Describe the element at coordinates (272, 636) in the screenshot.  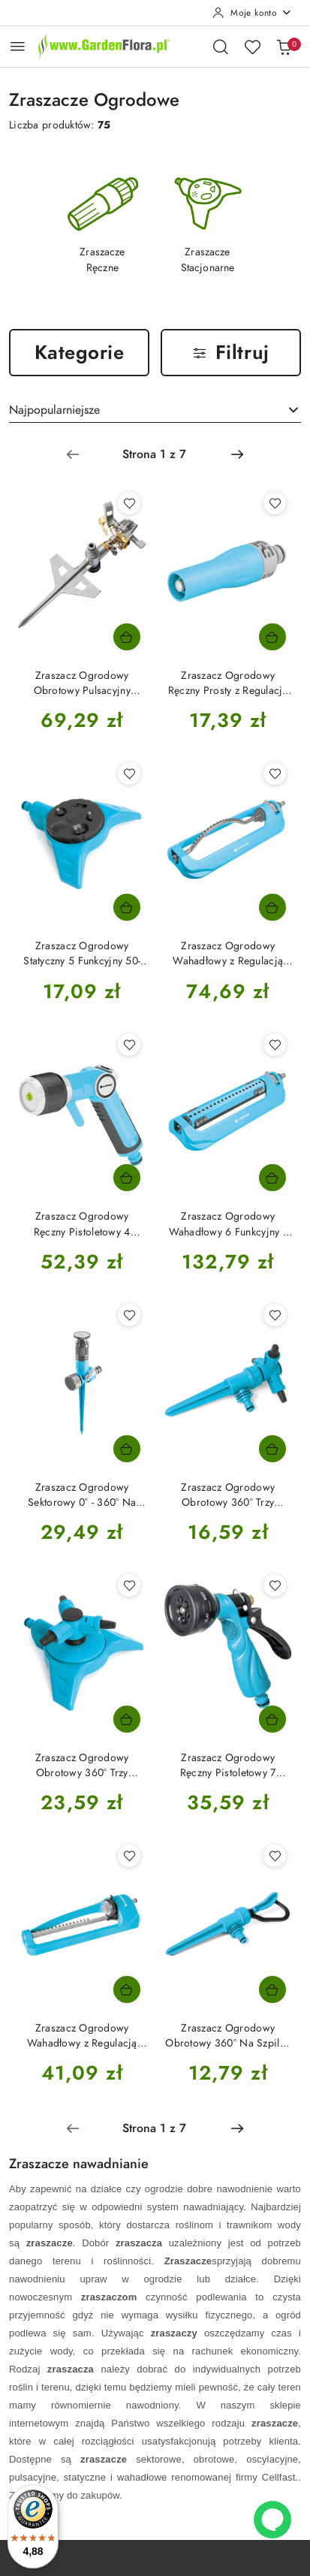
I see `[Dodaj do koszyka produkt Zraszacz Ogrodowy Ręczny Prosty z Regulacją Strumienia Bezstopniową 57-102 Ideal Cellfast]` at that location.